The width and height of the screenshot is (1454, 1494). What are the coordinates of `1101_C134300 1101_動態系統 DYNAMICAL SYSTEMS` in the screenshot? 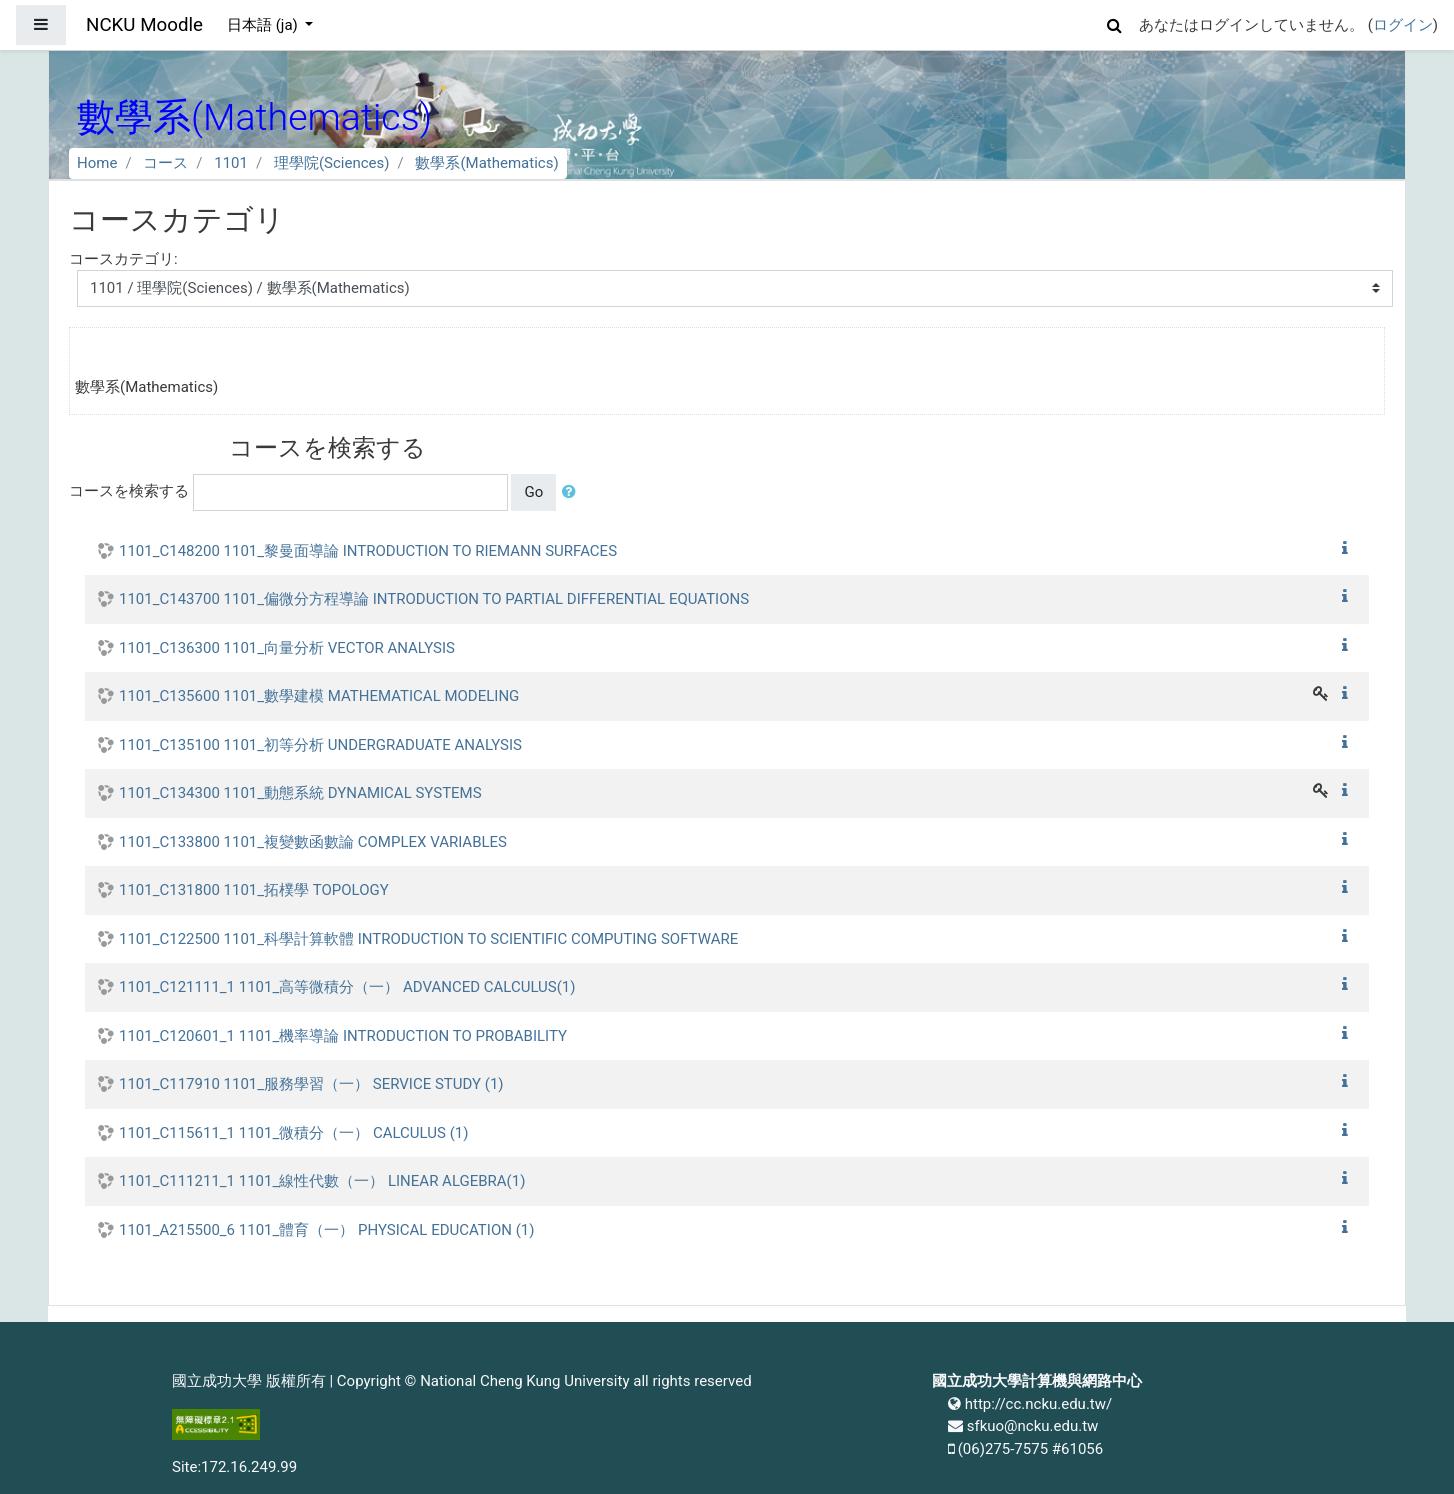 It's located at (300, 793).